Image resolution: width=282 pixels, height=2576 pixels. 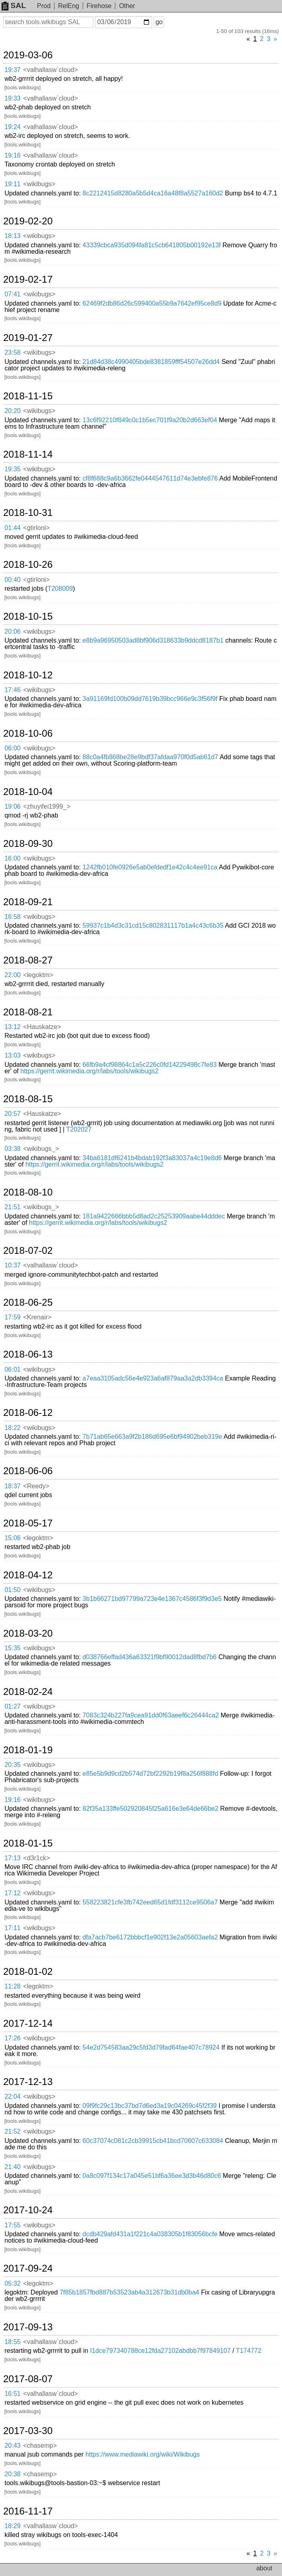 I want to click on 21:51, so click(x=12, y=1207).